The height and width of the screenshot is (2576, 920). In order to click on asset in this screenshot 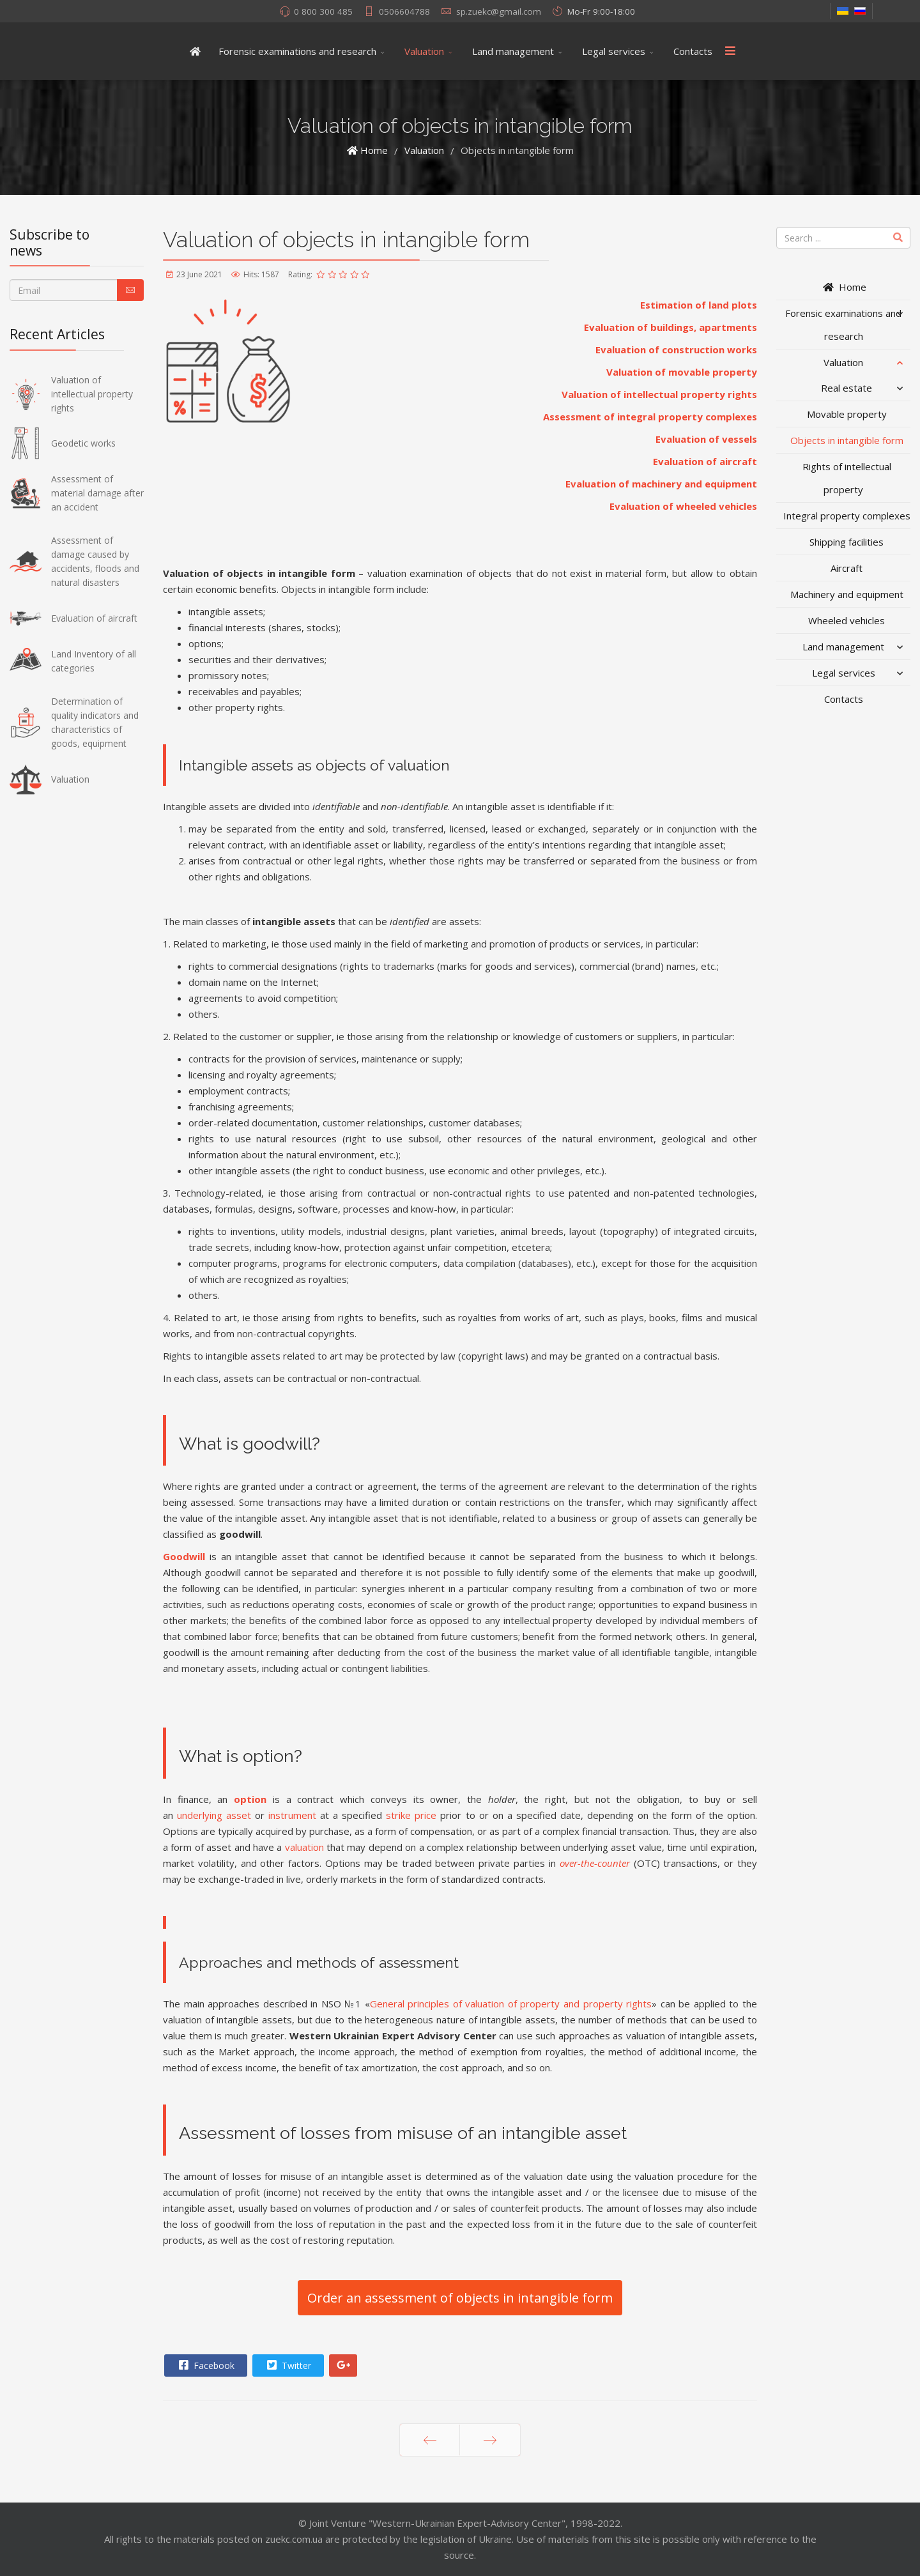, I will do `click(238, 1815)`.